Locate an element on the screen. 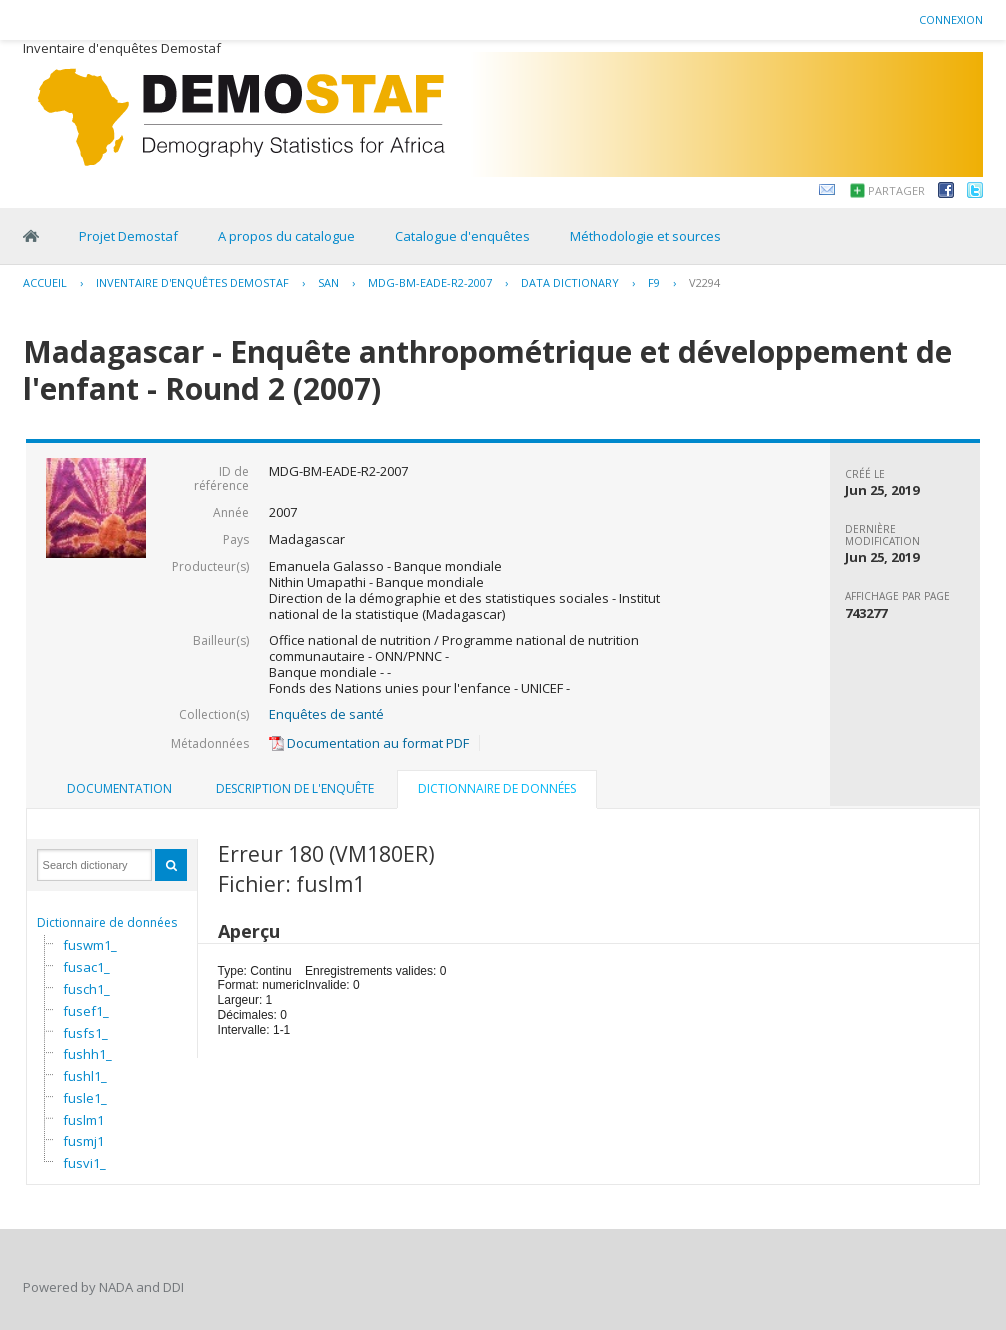 This screenshot has height=1330, width=1006. fusch1_ is located at coordinates (86, 989).